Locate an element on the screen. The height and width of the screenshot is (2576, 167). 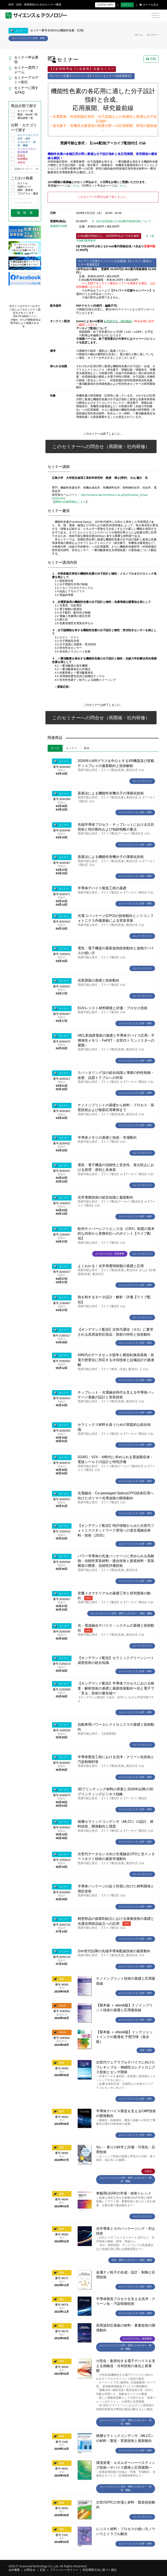
会社概要 is located at coordinates (14, 2569).